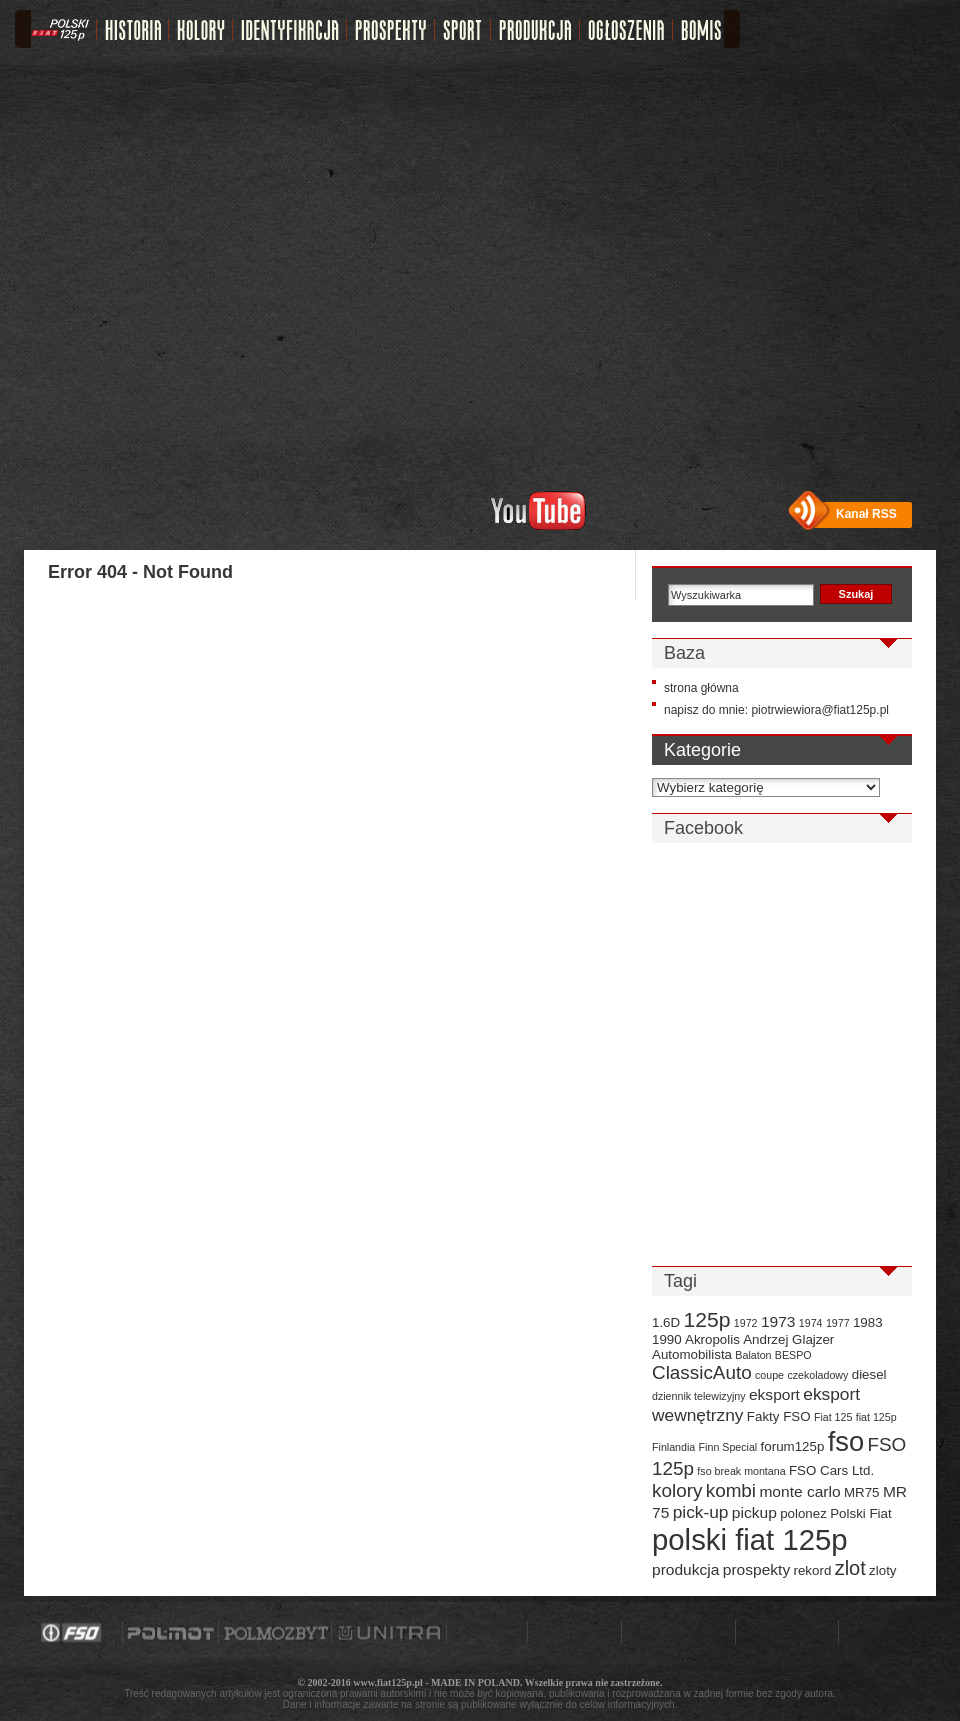 The image size is (960, 1721). What do you see at coordinates (882, 1570) in the screenshot?
I see `zloty [zloty (3 elementy)]` at bounding box center [882, 1570].